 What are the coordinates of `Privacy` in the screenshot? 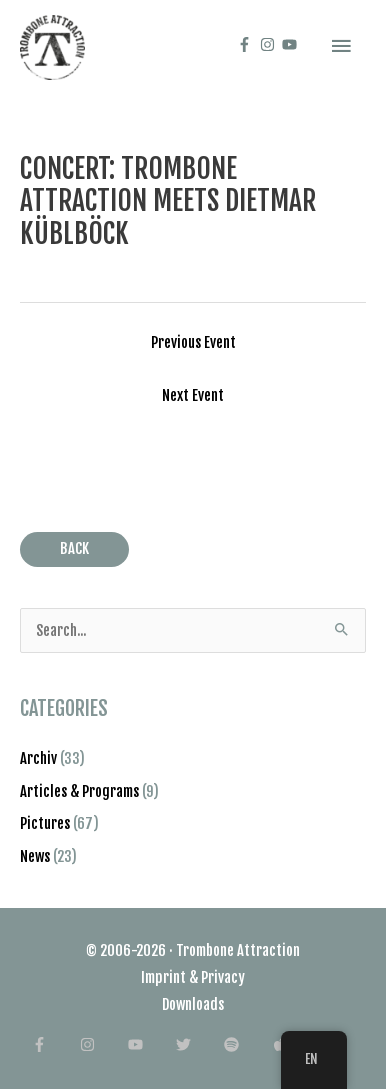 It's located at (223, 977).